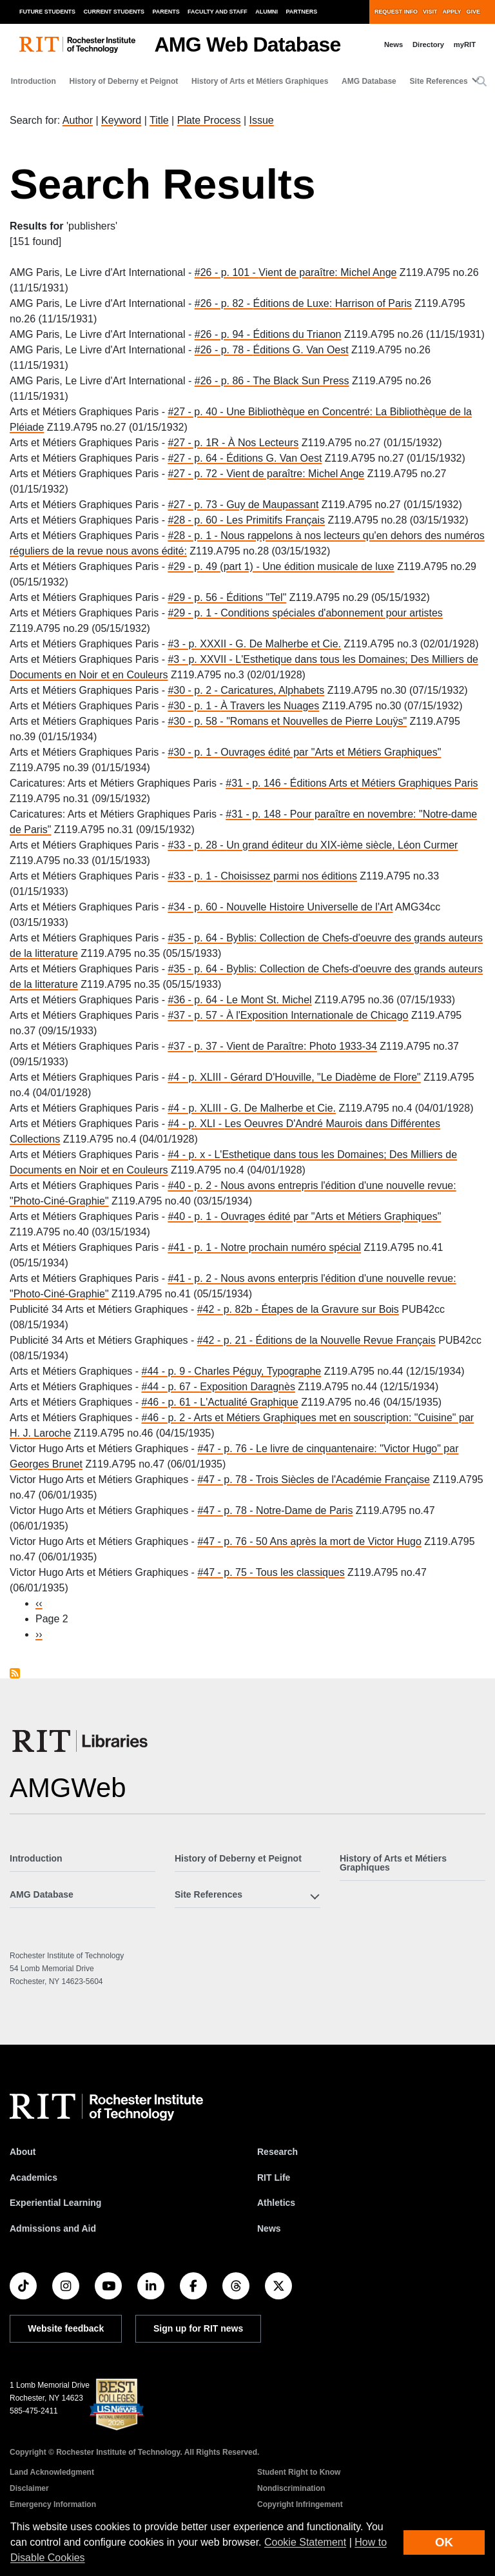 Image resolution: width=495 pixels, height=2576 pixels. I want to click on #29 - p. 49 (part 1) -, so click(215, 566).